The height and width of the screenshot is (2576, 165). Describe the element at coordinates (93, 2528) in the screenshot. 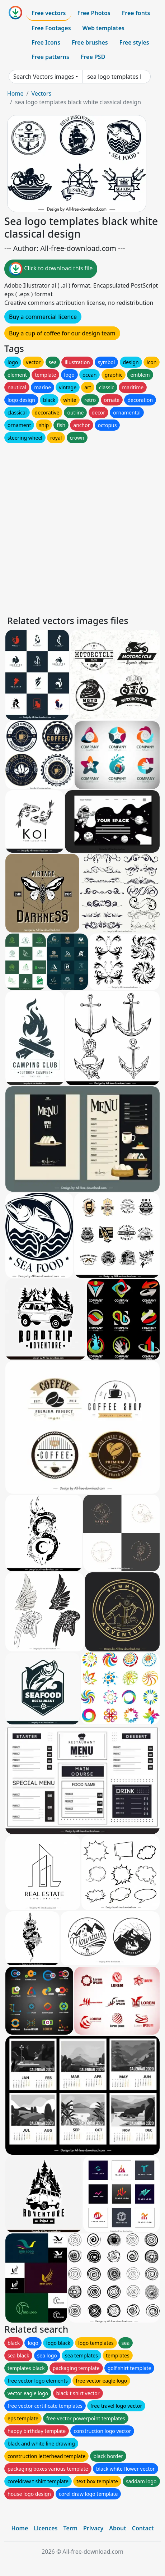

I see `Privacy` at that location.